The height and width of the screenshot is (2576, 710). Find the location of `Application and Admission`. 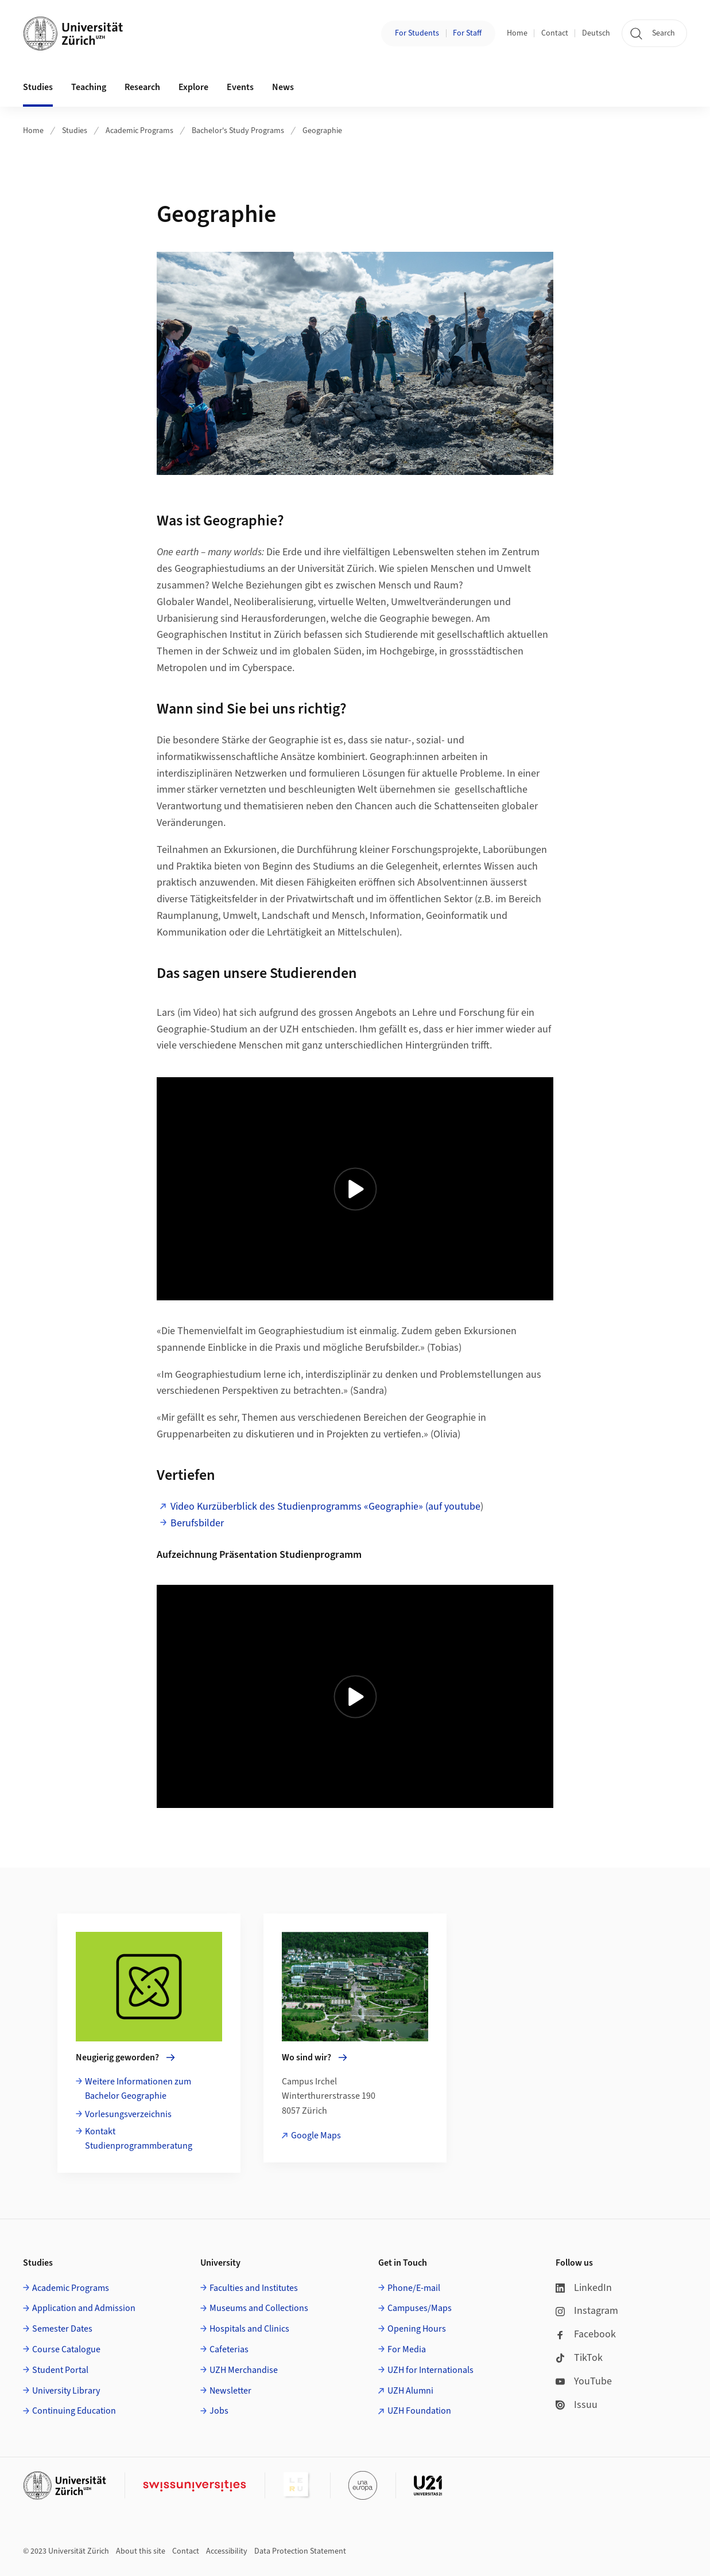

Application and Admission is located at coordinates (83, 2308).